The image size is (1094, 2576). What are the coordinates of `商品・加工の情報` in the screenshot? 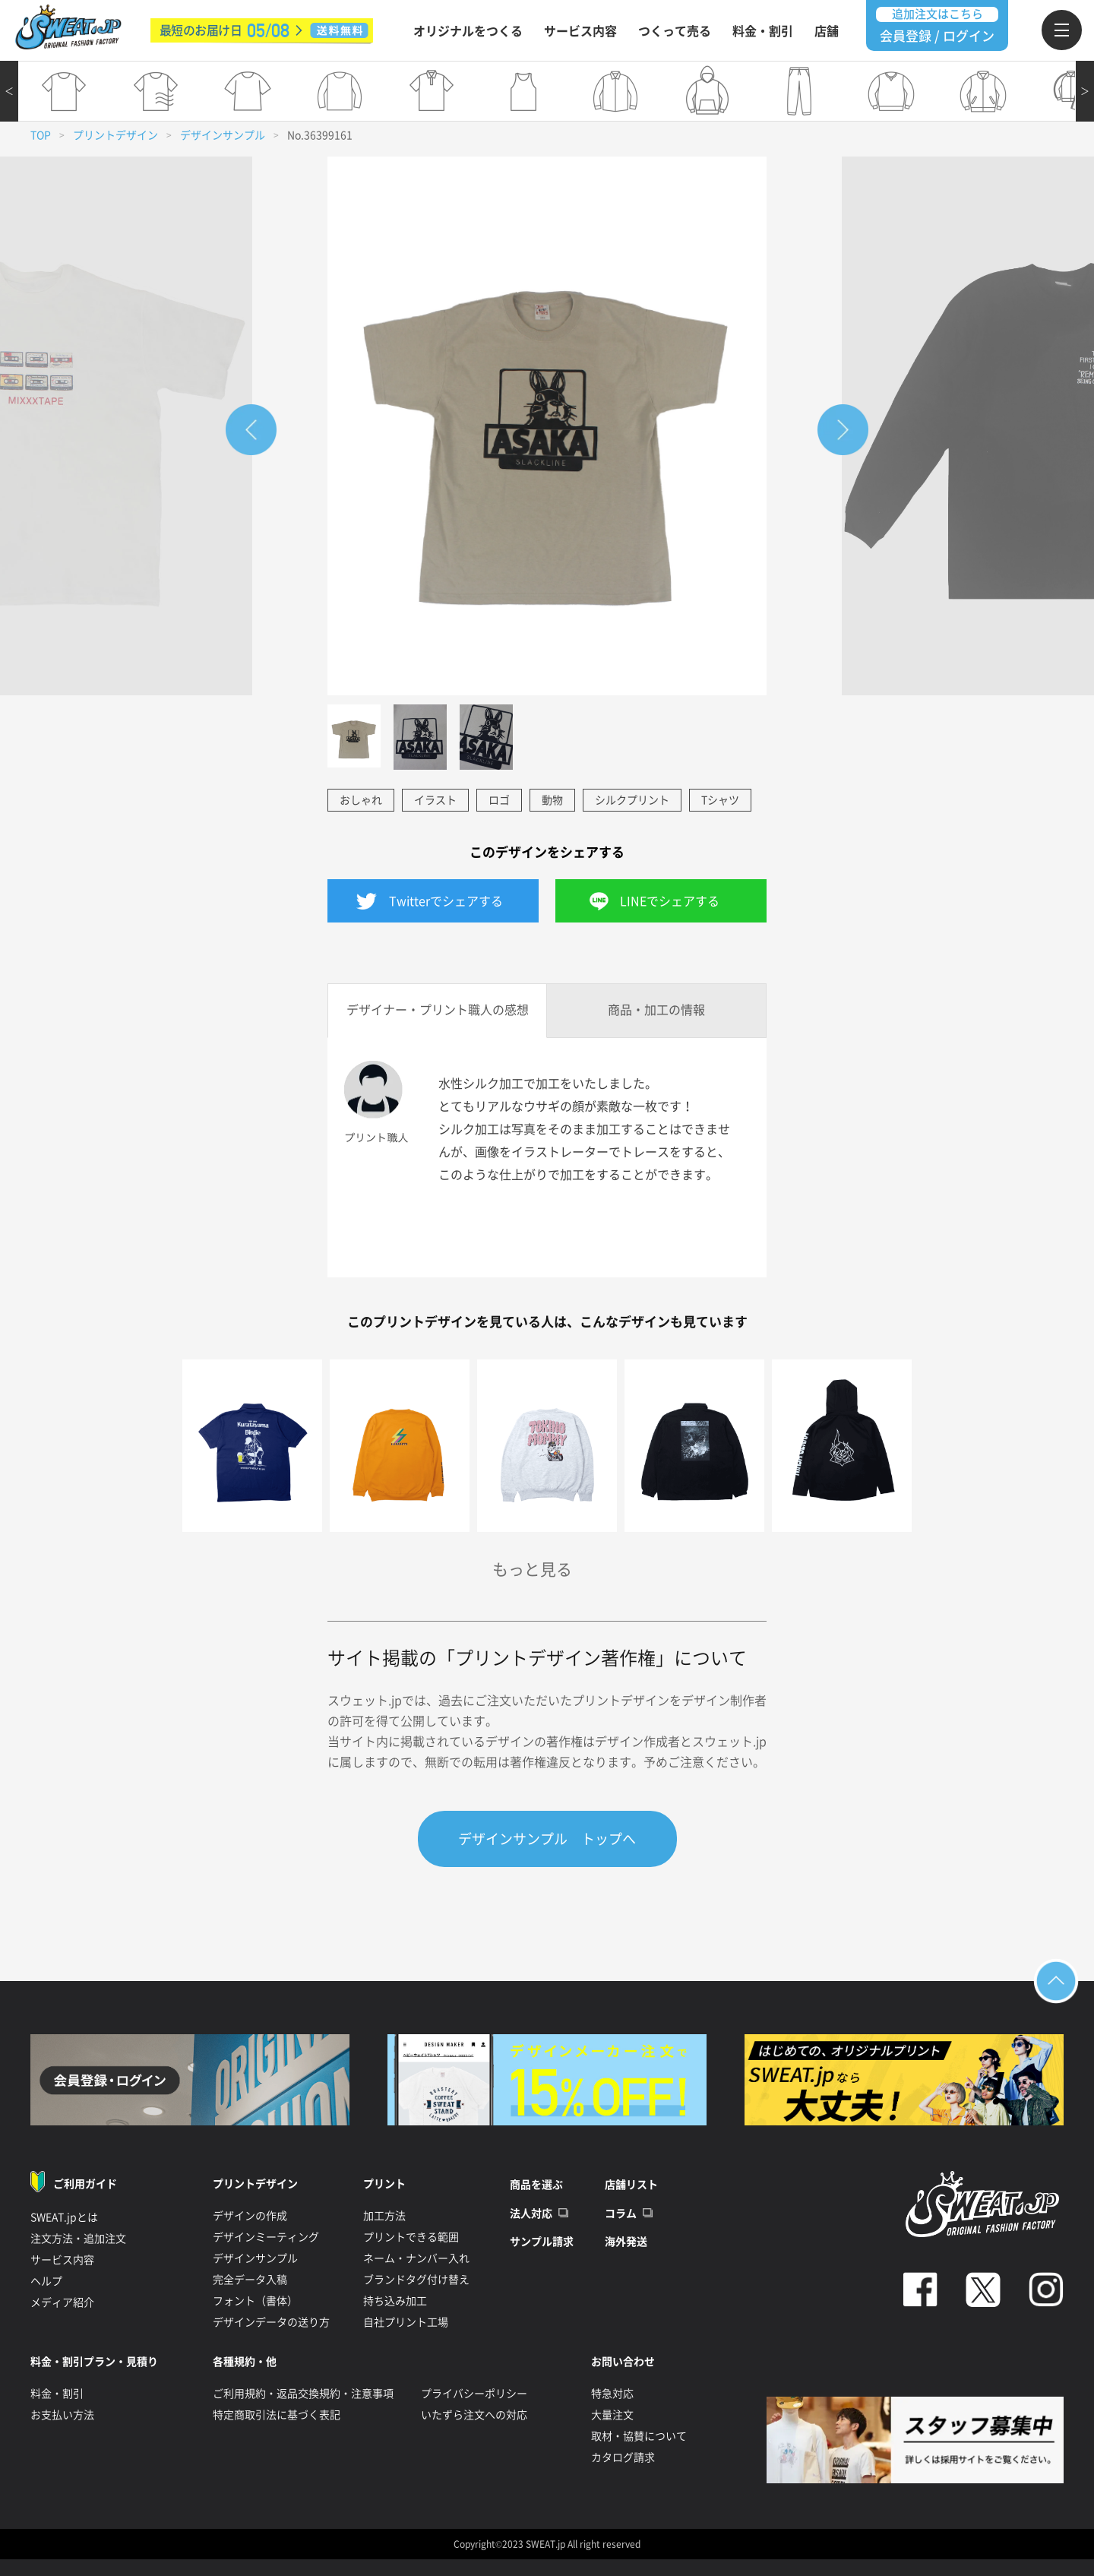 It's located at (656, 1010).